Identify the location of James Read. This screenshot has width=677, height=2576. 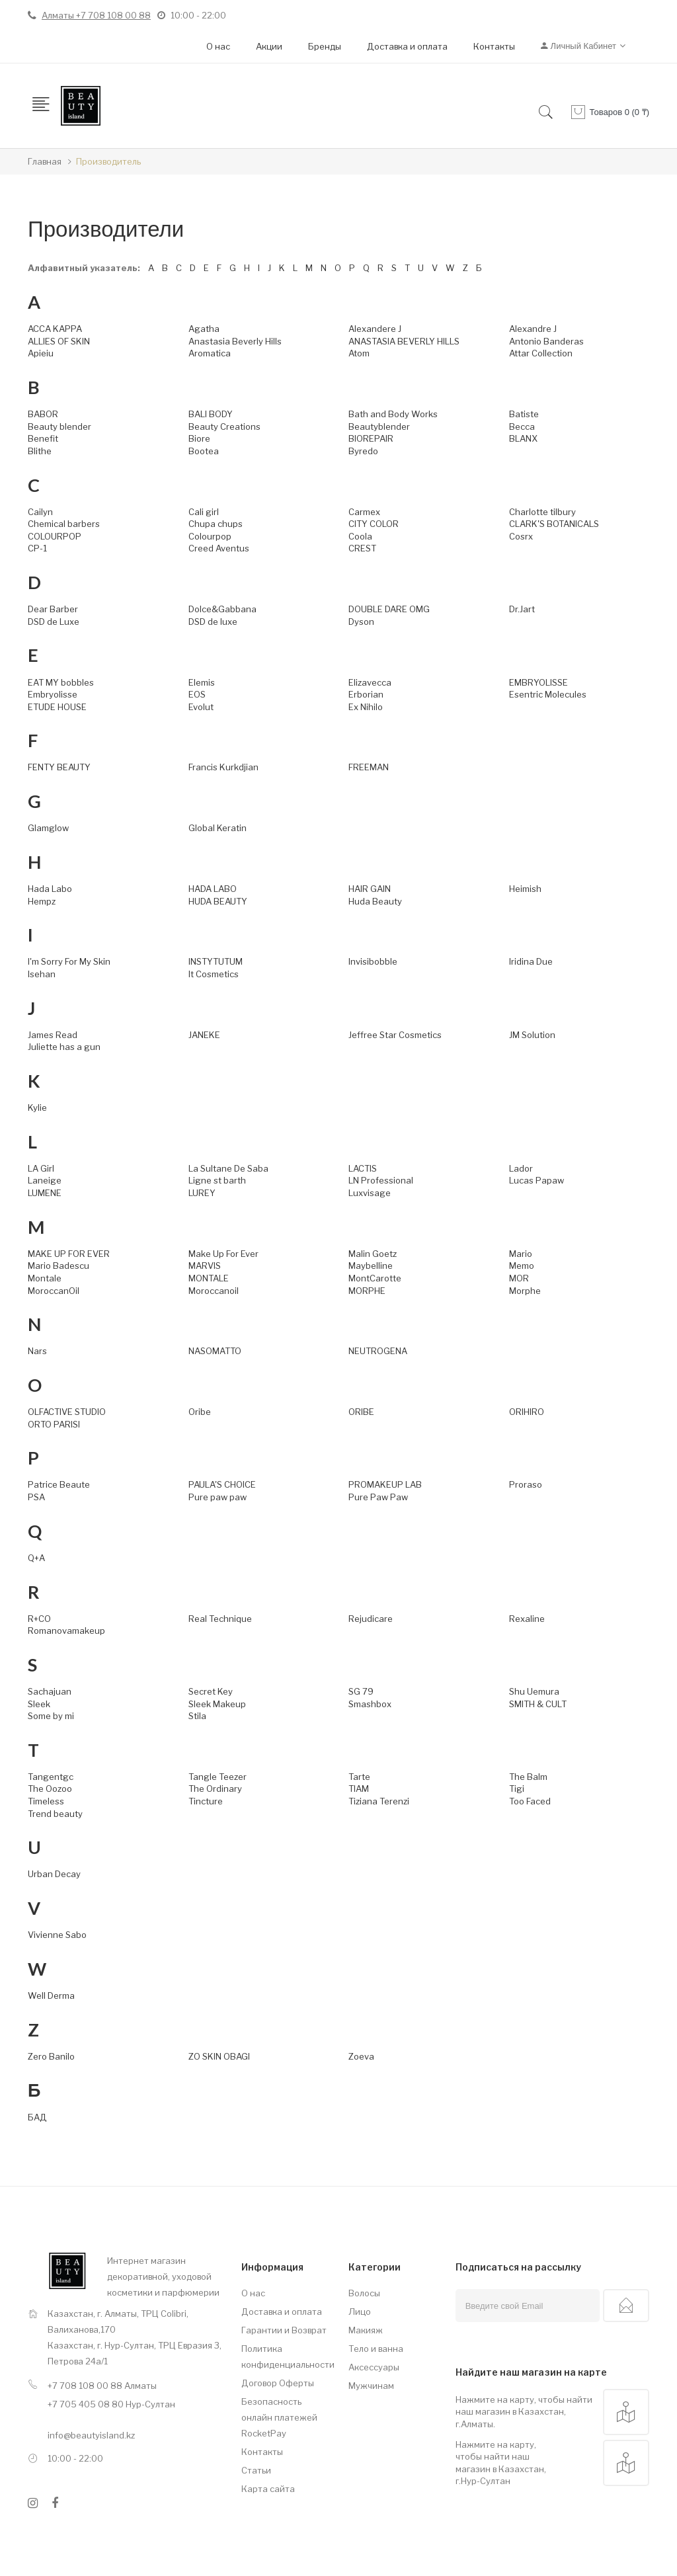
(52, 1034).